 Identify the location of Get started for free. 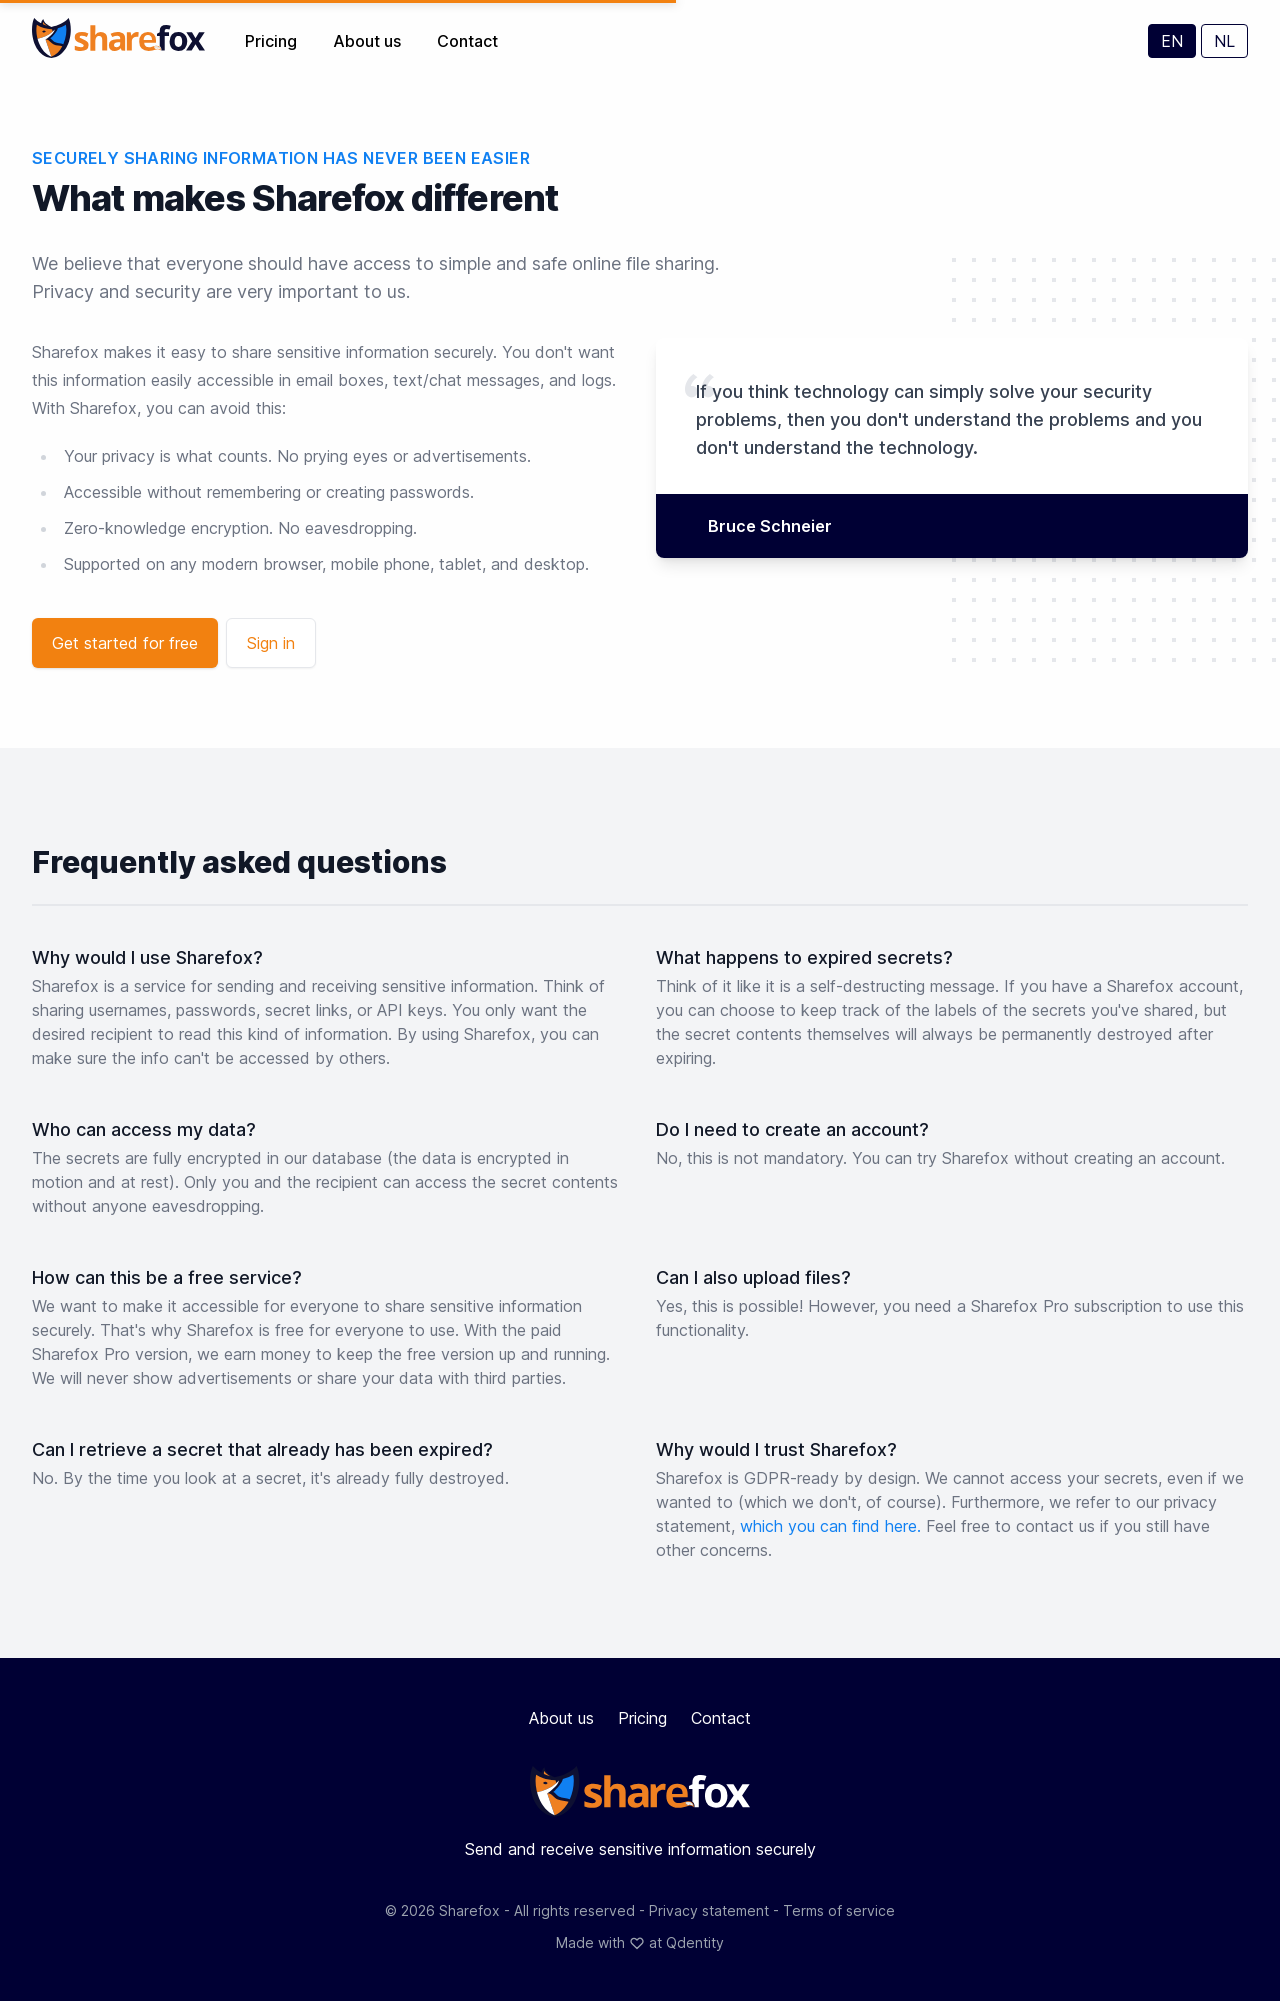
(125, 643).